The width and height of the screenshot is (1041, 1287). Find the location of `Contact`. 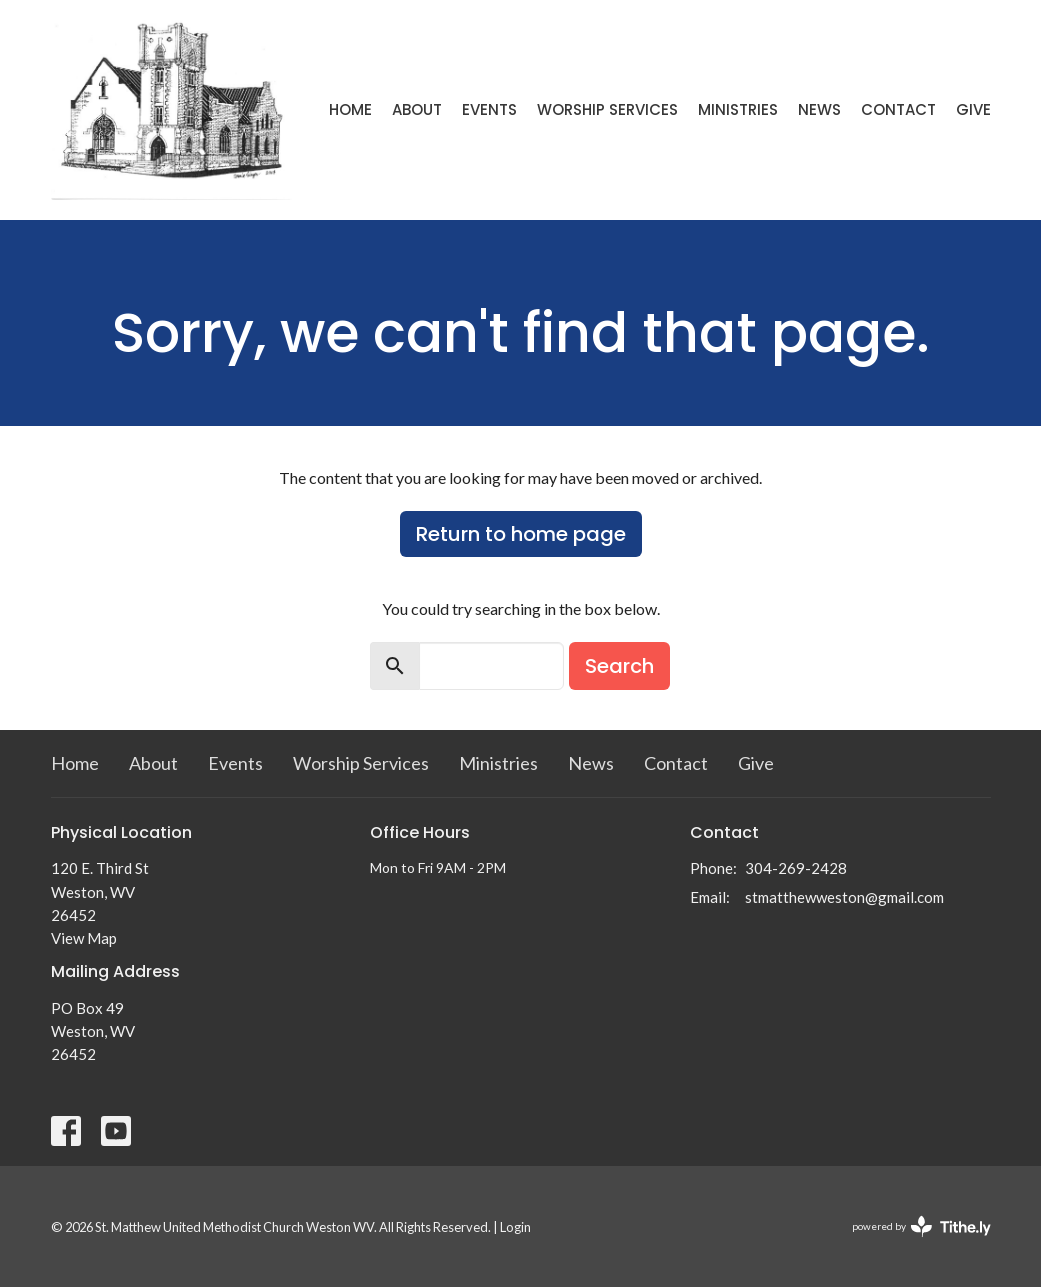

Contact is located at coordinates (898, 109).